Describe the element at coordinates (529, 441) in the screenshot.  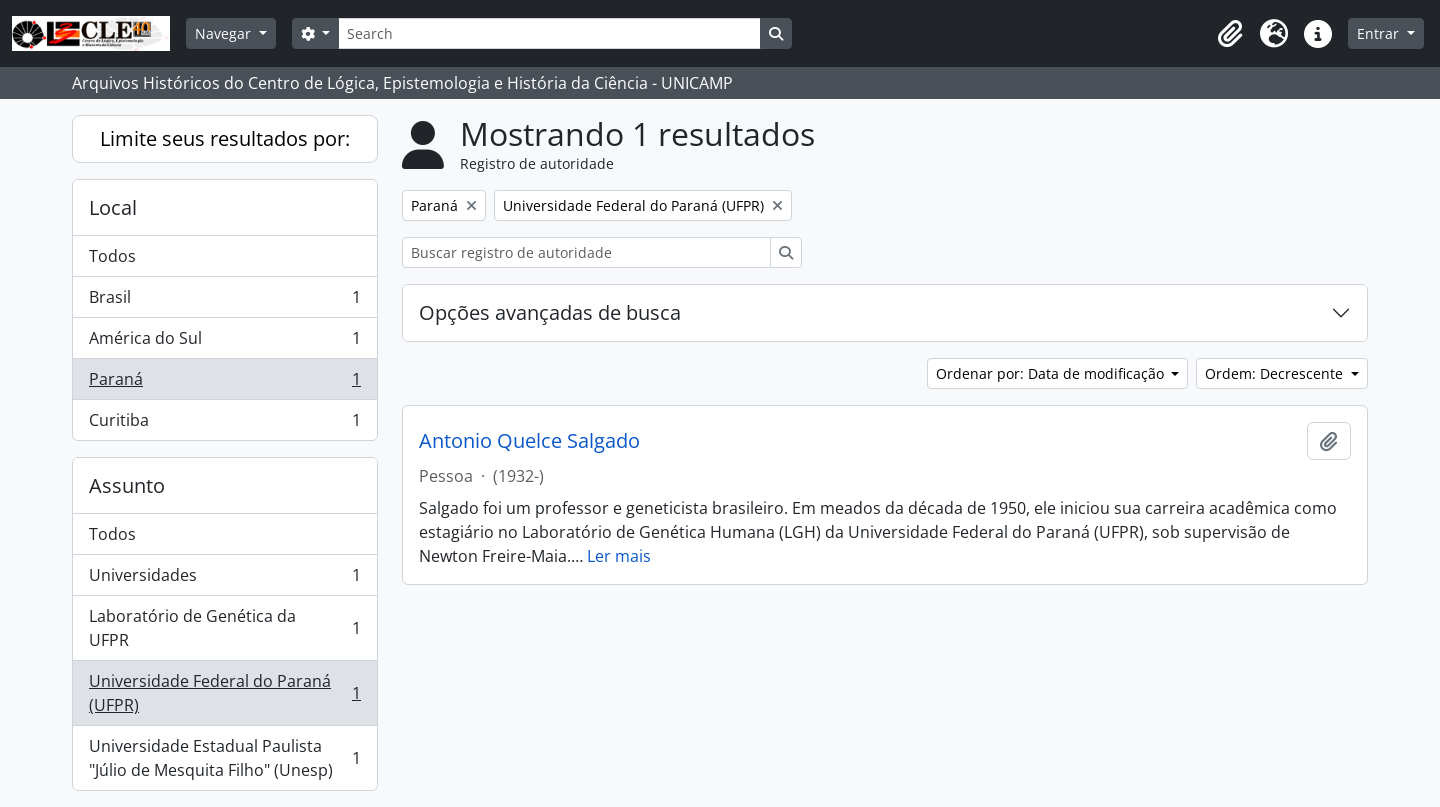
I see `Antonio Quelce Salgado` at that location.